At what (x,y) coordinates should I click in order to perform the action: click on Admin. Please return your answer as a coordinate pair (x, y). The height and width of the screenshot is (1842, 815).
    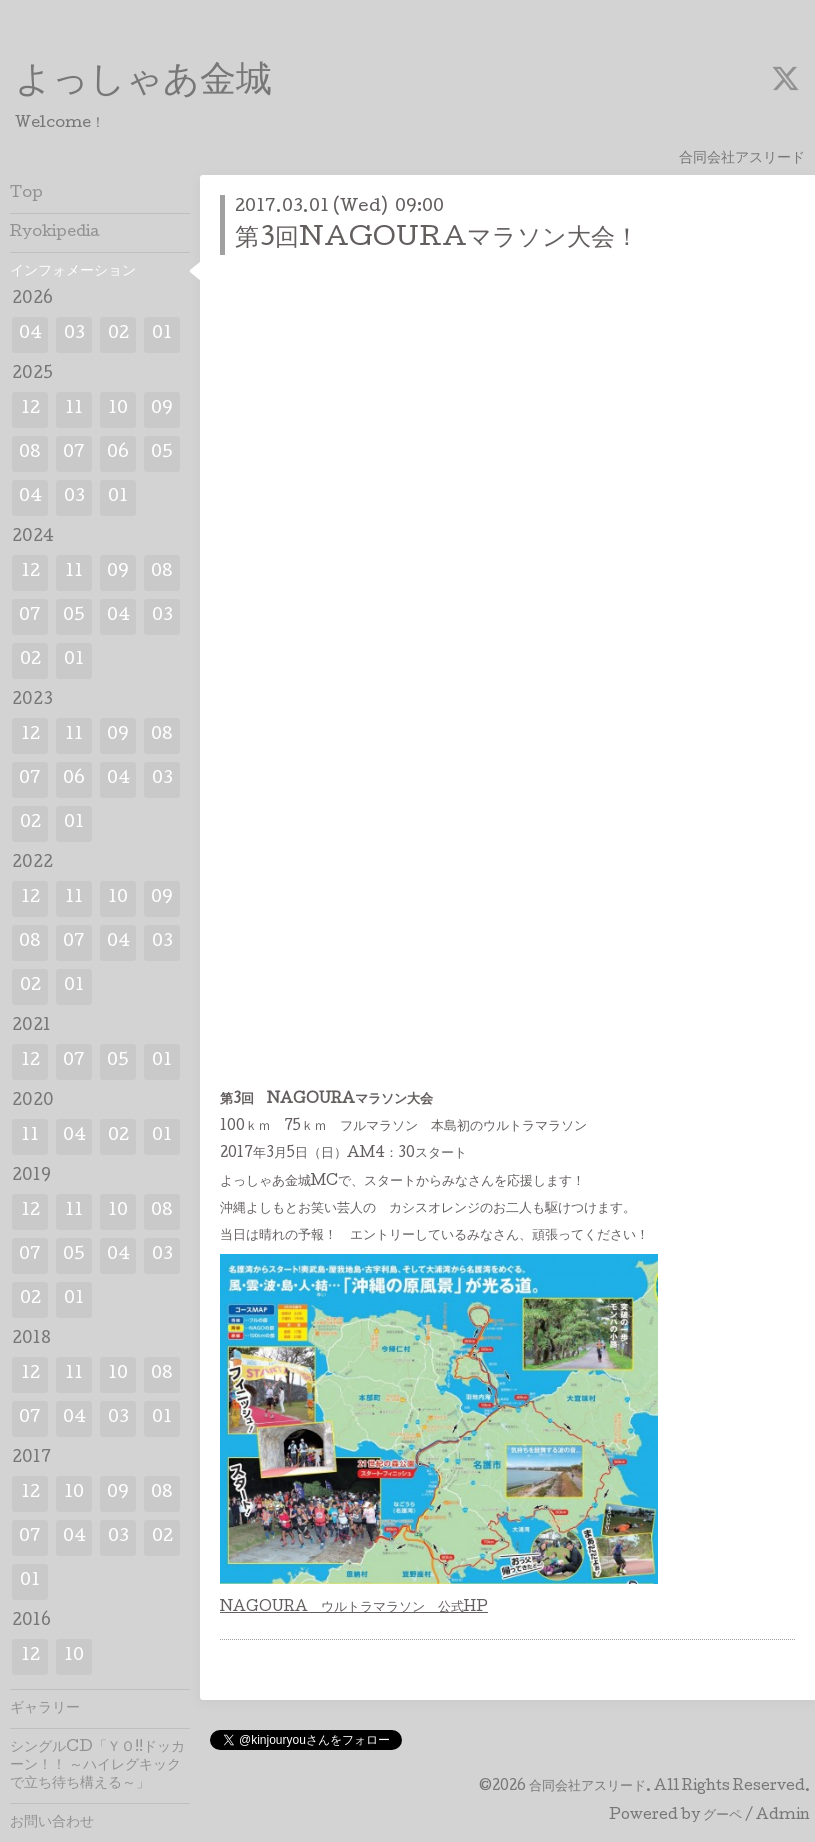
    Looking at the image, I should click on (783, 1816).